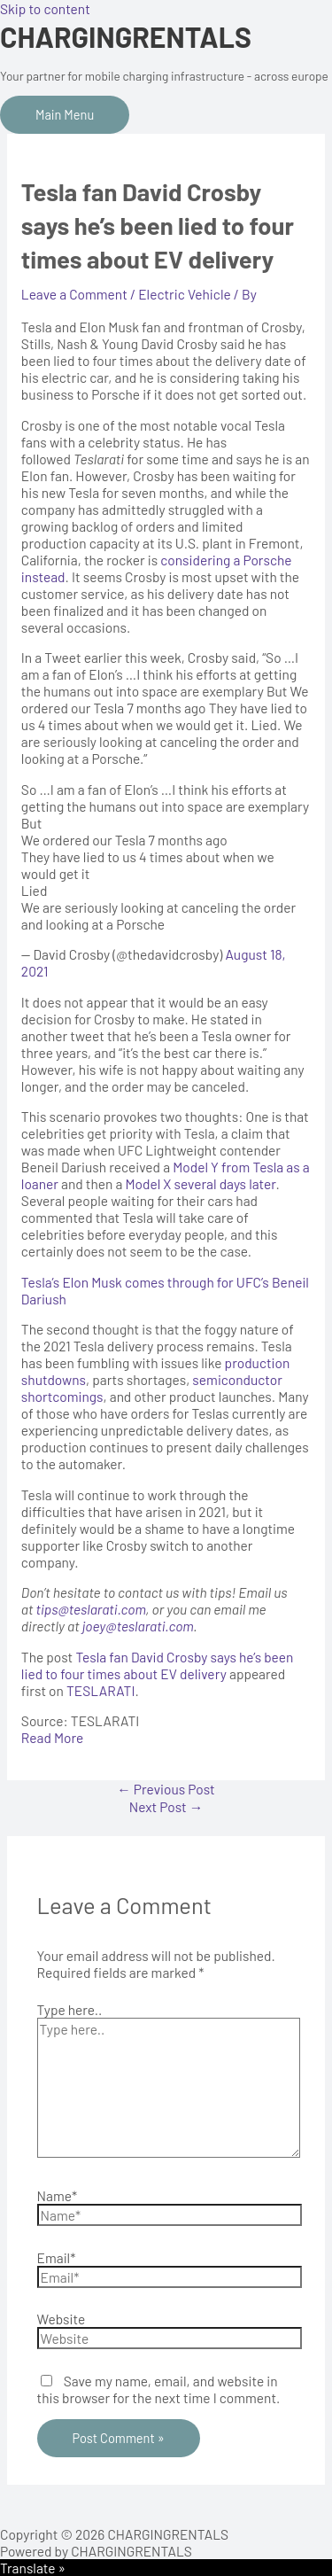 The width and height of the screenshot is (332, 2576). What do you see at coordinates (125, 36) in the screenshot?
I see `CHARGINGRENTALS` at bounding box center [125, 36].